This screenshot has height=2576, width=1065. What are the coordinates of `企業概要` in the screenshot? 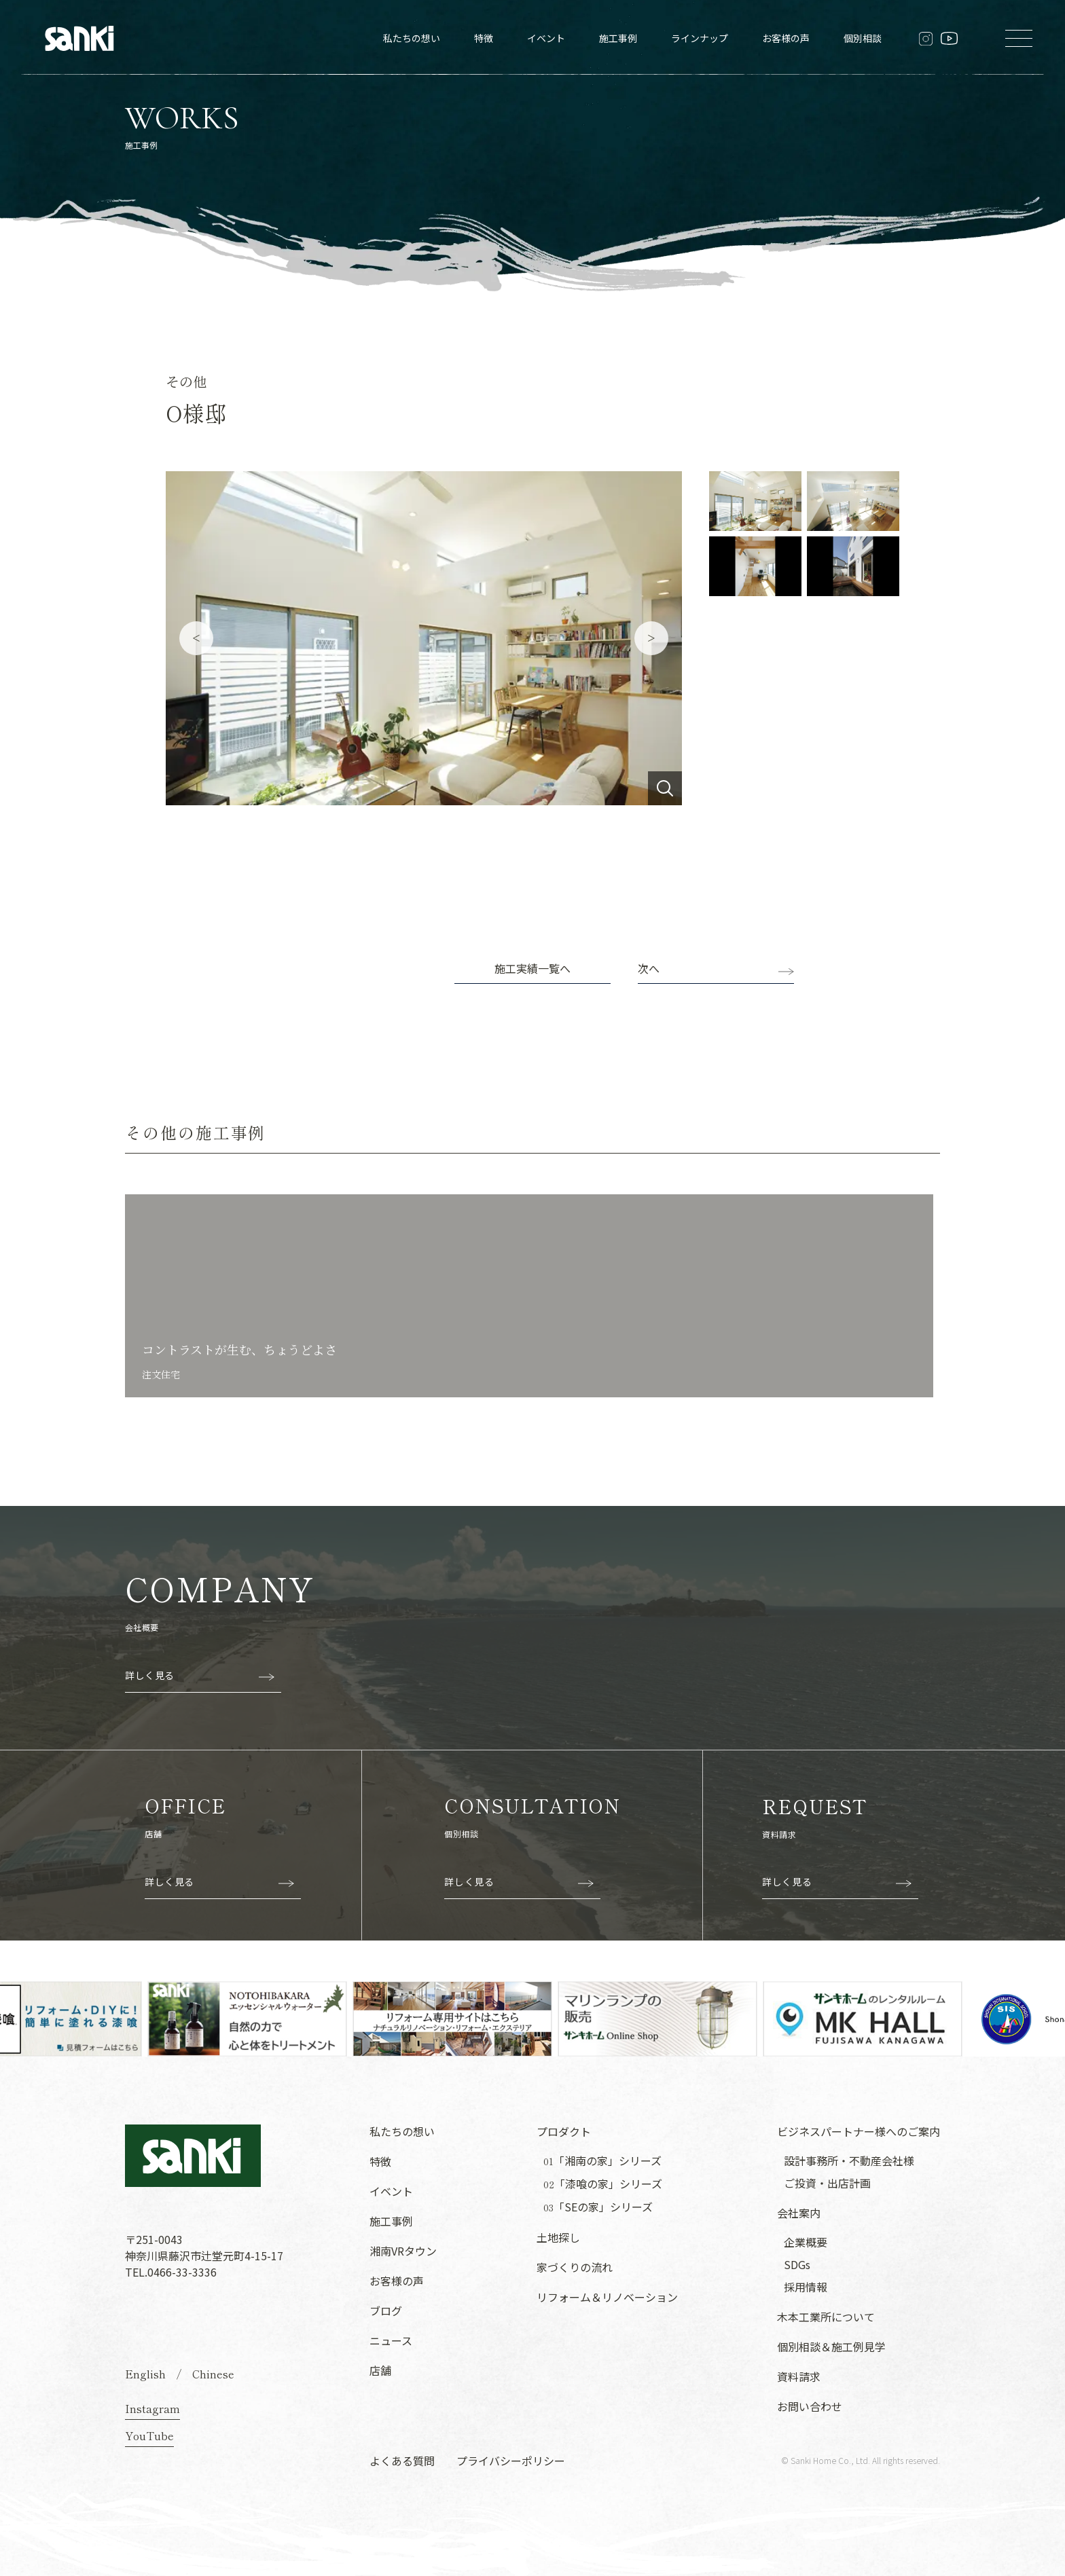 It's located at (805, 2242).